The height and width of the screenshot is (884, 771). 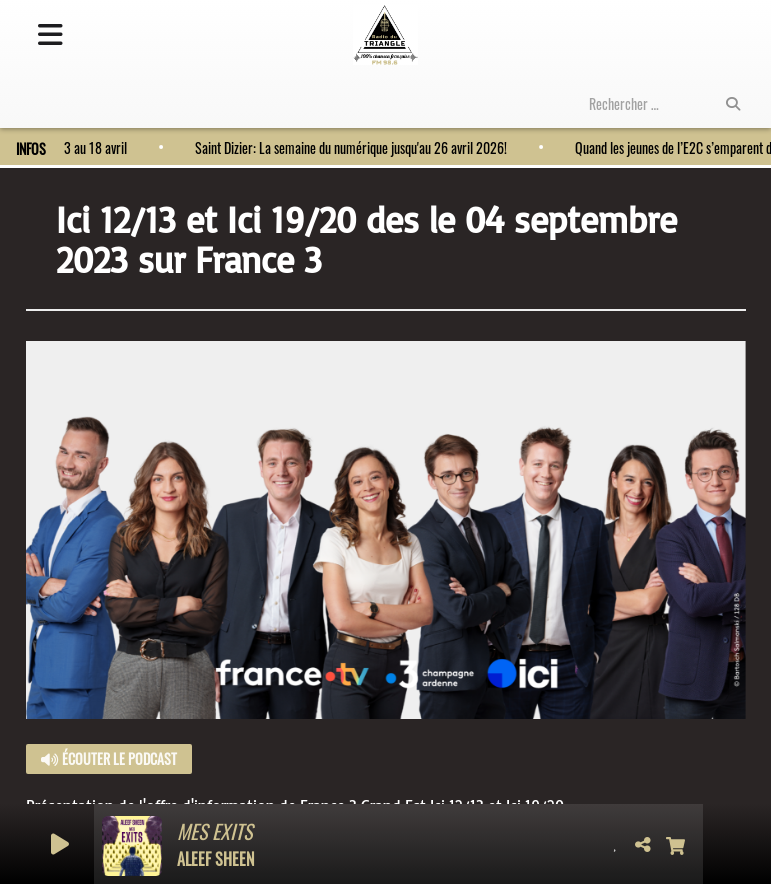 I want to click on Écouter le podcast, so click(x=109, y=758).